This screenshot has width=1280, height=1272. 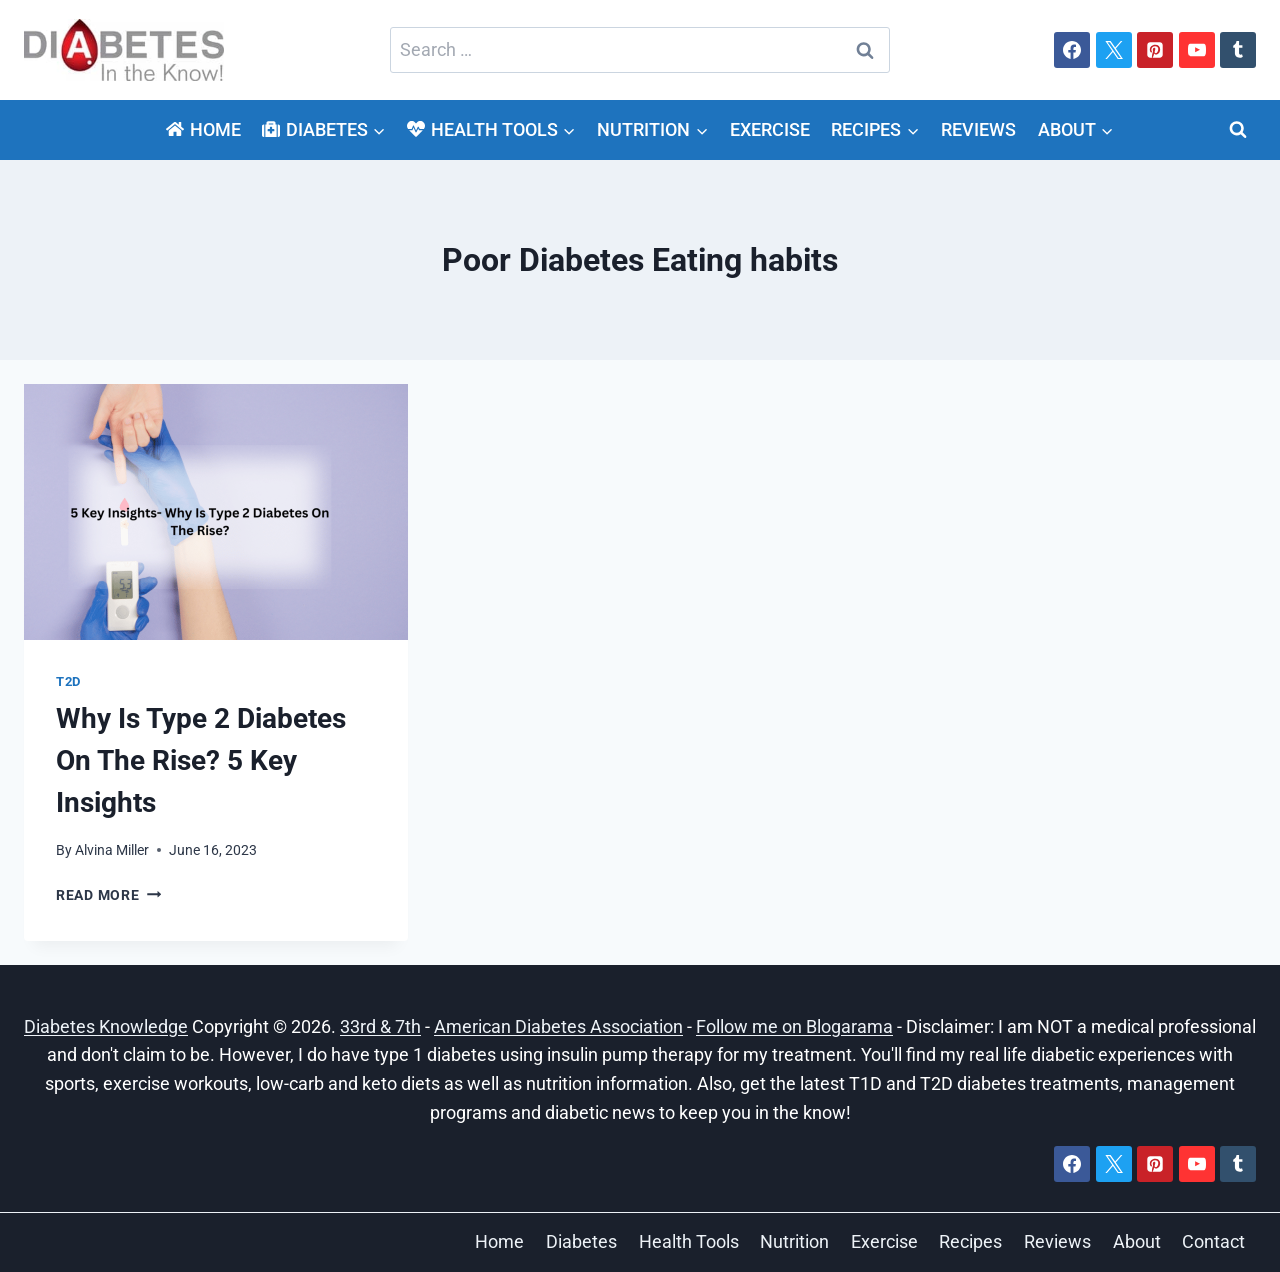 I want to click on Contact, so click(x=1213, y=1241).